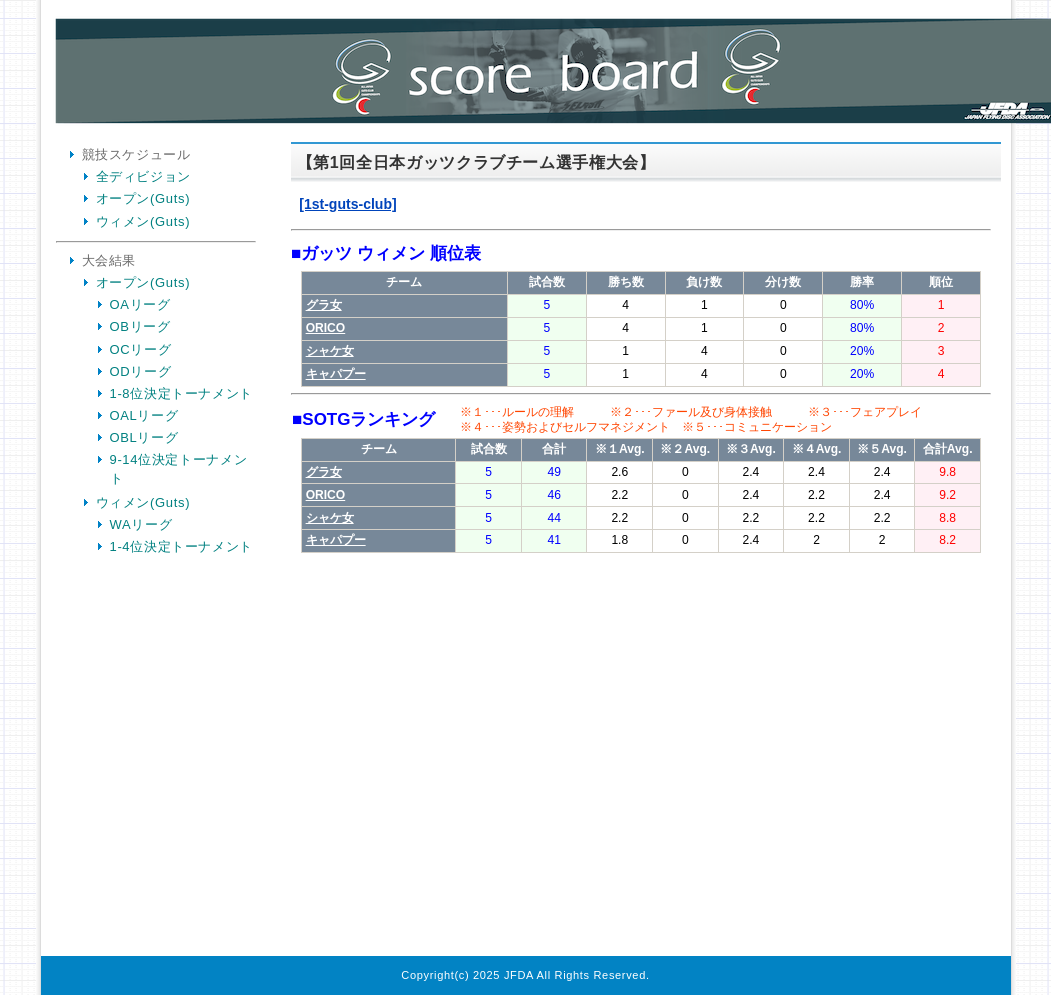 The width and height of the screenshot is (1051, 995). What do you see at coordinates (140, 326) in the screenshot?
I see `OBリーグ` at bounding box center [140, 326].